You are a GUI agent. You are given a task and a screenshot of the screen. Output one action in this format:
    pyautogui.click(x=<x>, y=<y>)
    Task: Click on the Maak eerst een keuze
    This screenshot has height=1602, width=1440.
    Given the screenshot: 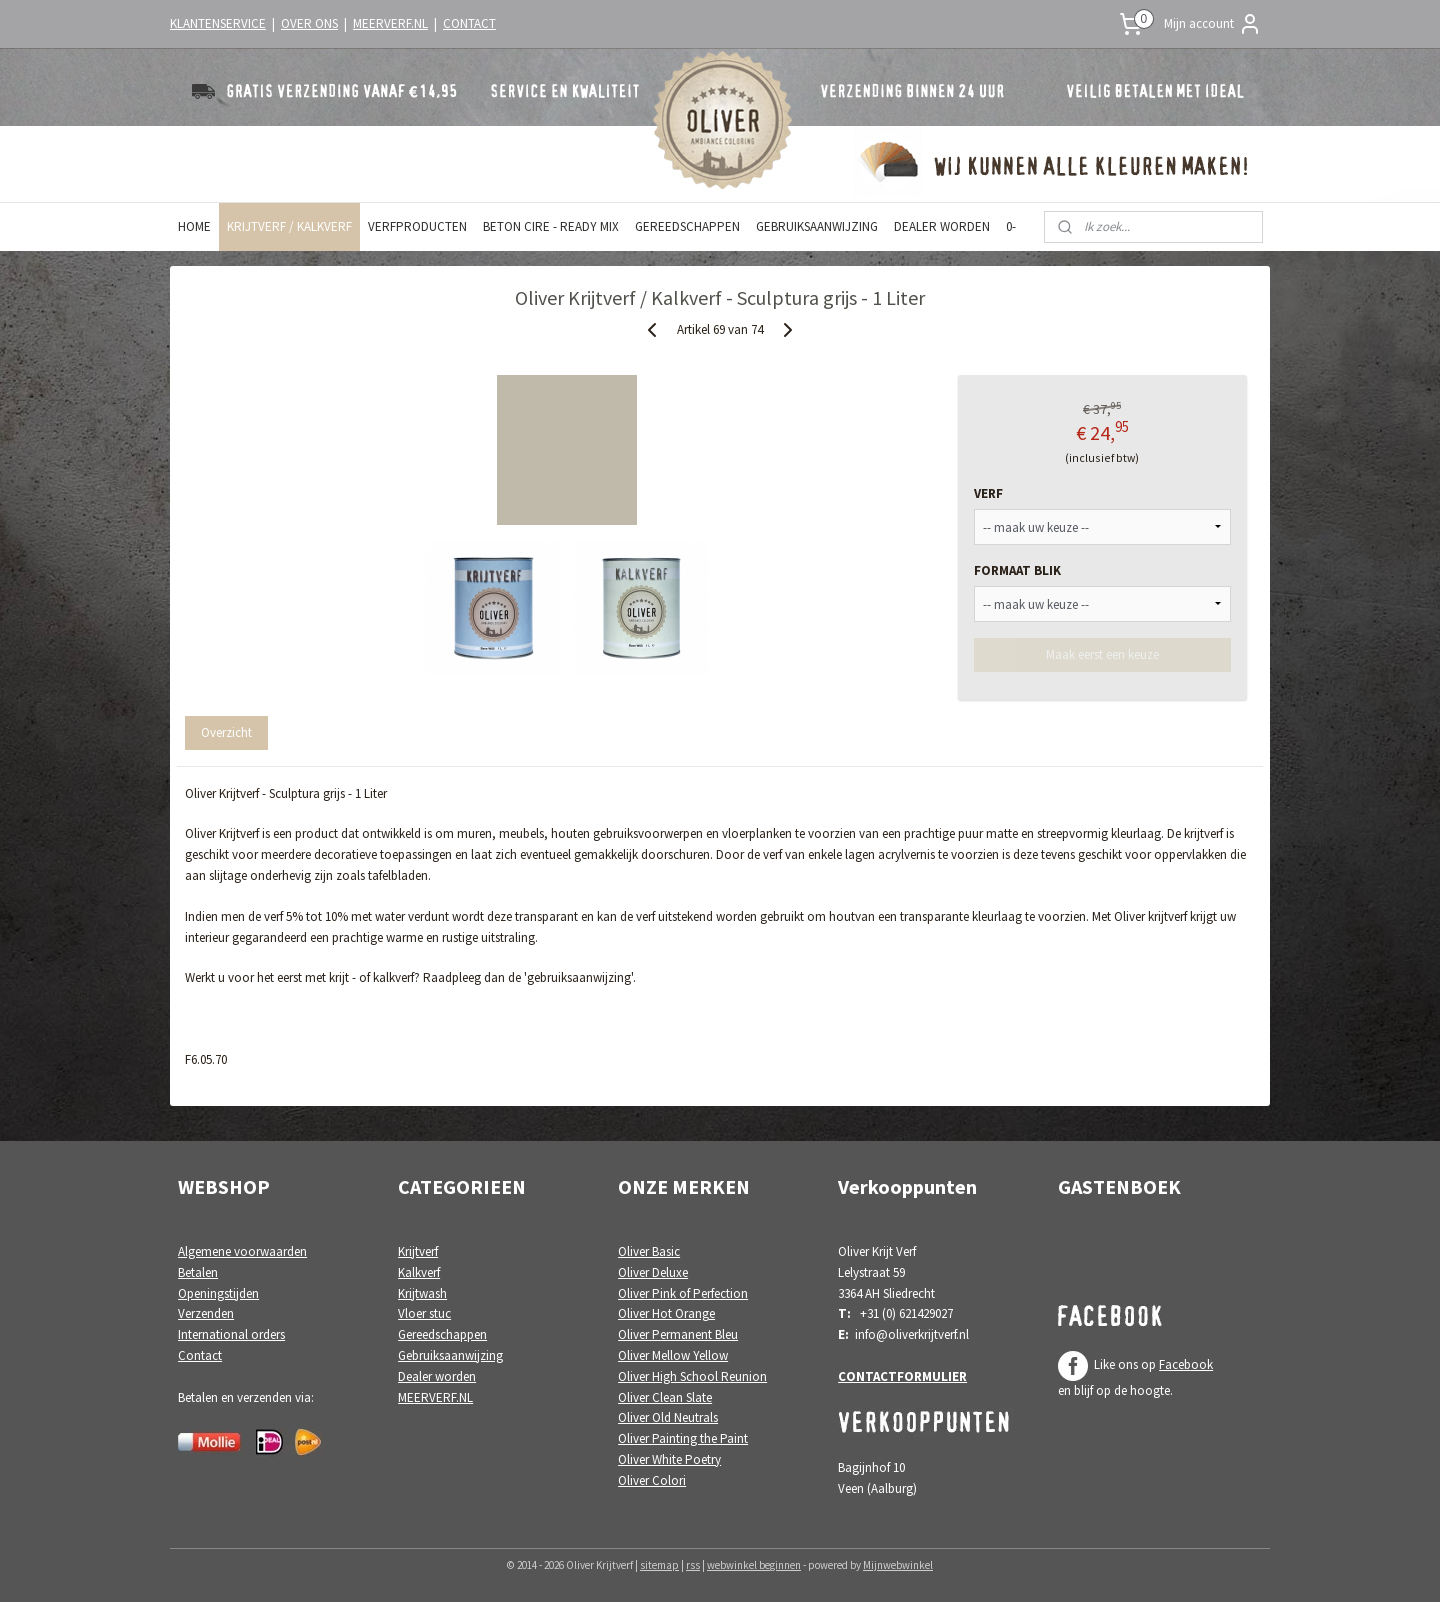 What is the action you would take?
    pyautogui.click(x=1102, y=654)
    